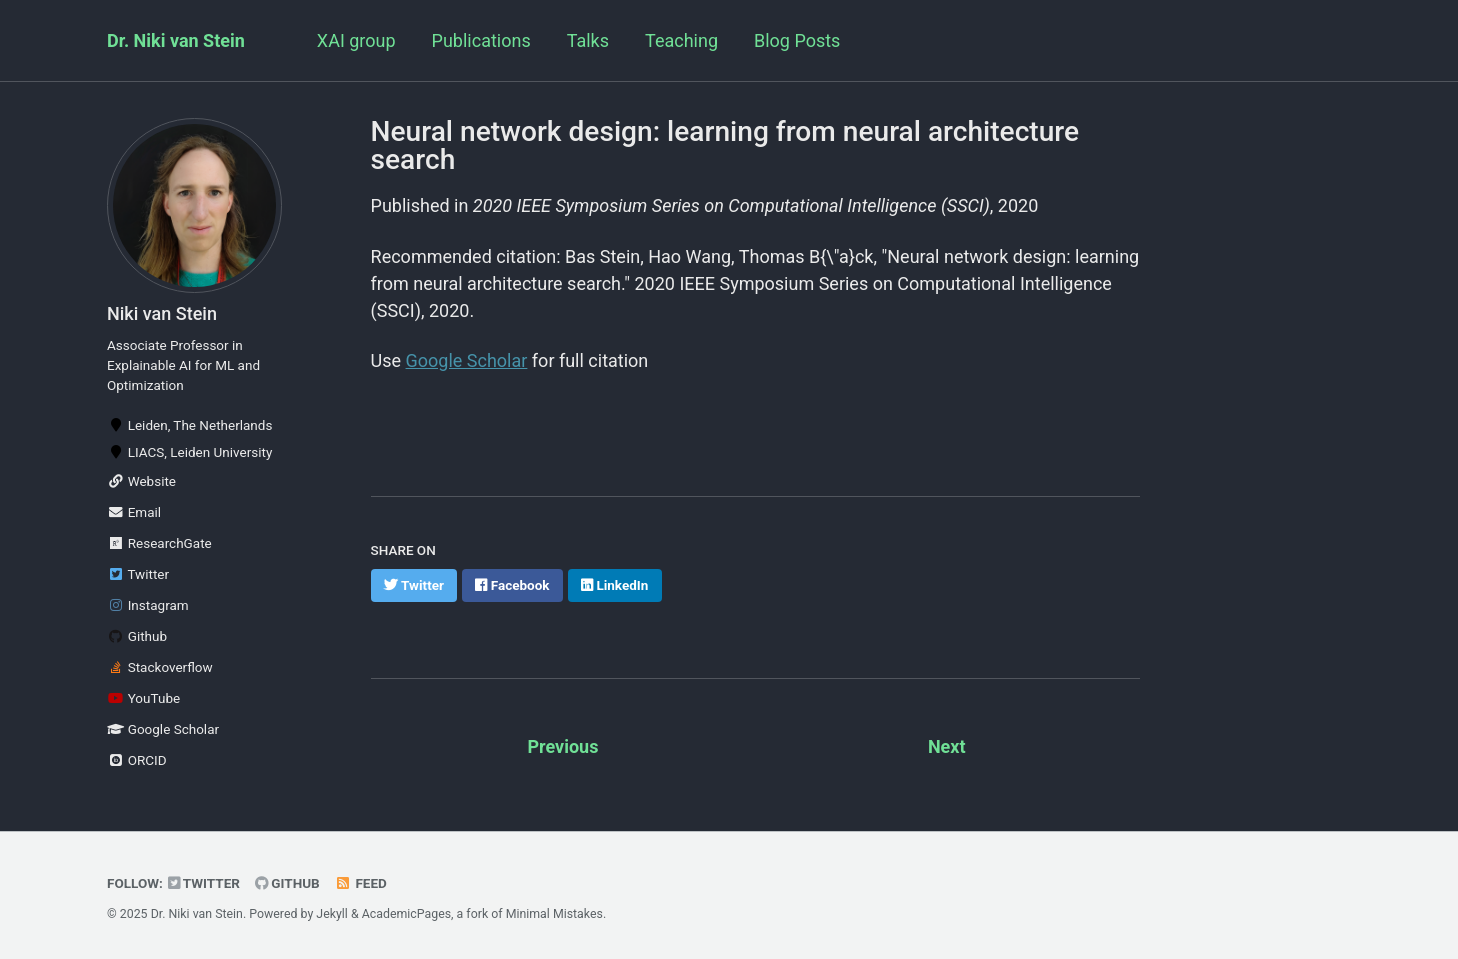  I want to click on Google Scholar, so click(163, 729).